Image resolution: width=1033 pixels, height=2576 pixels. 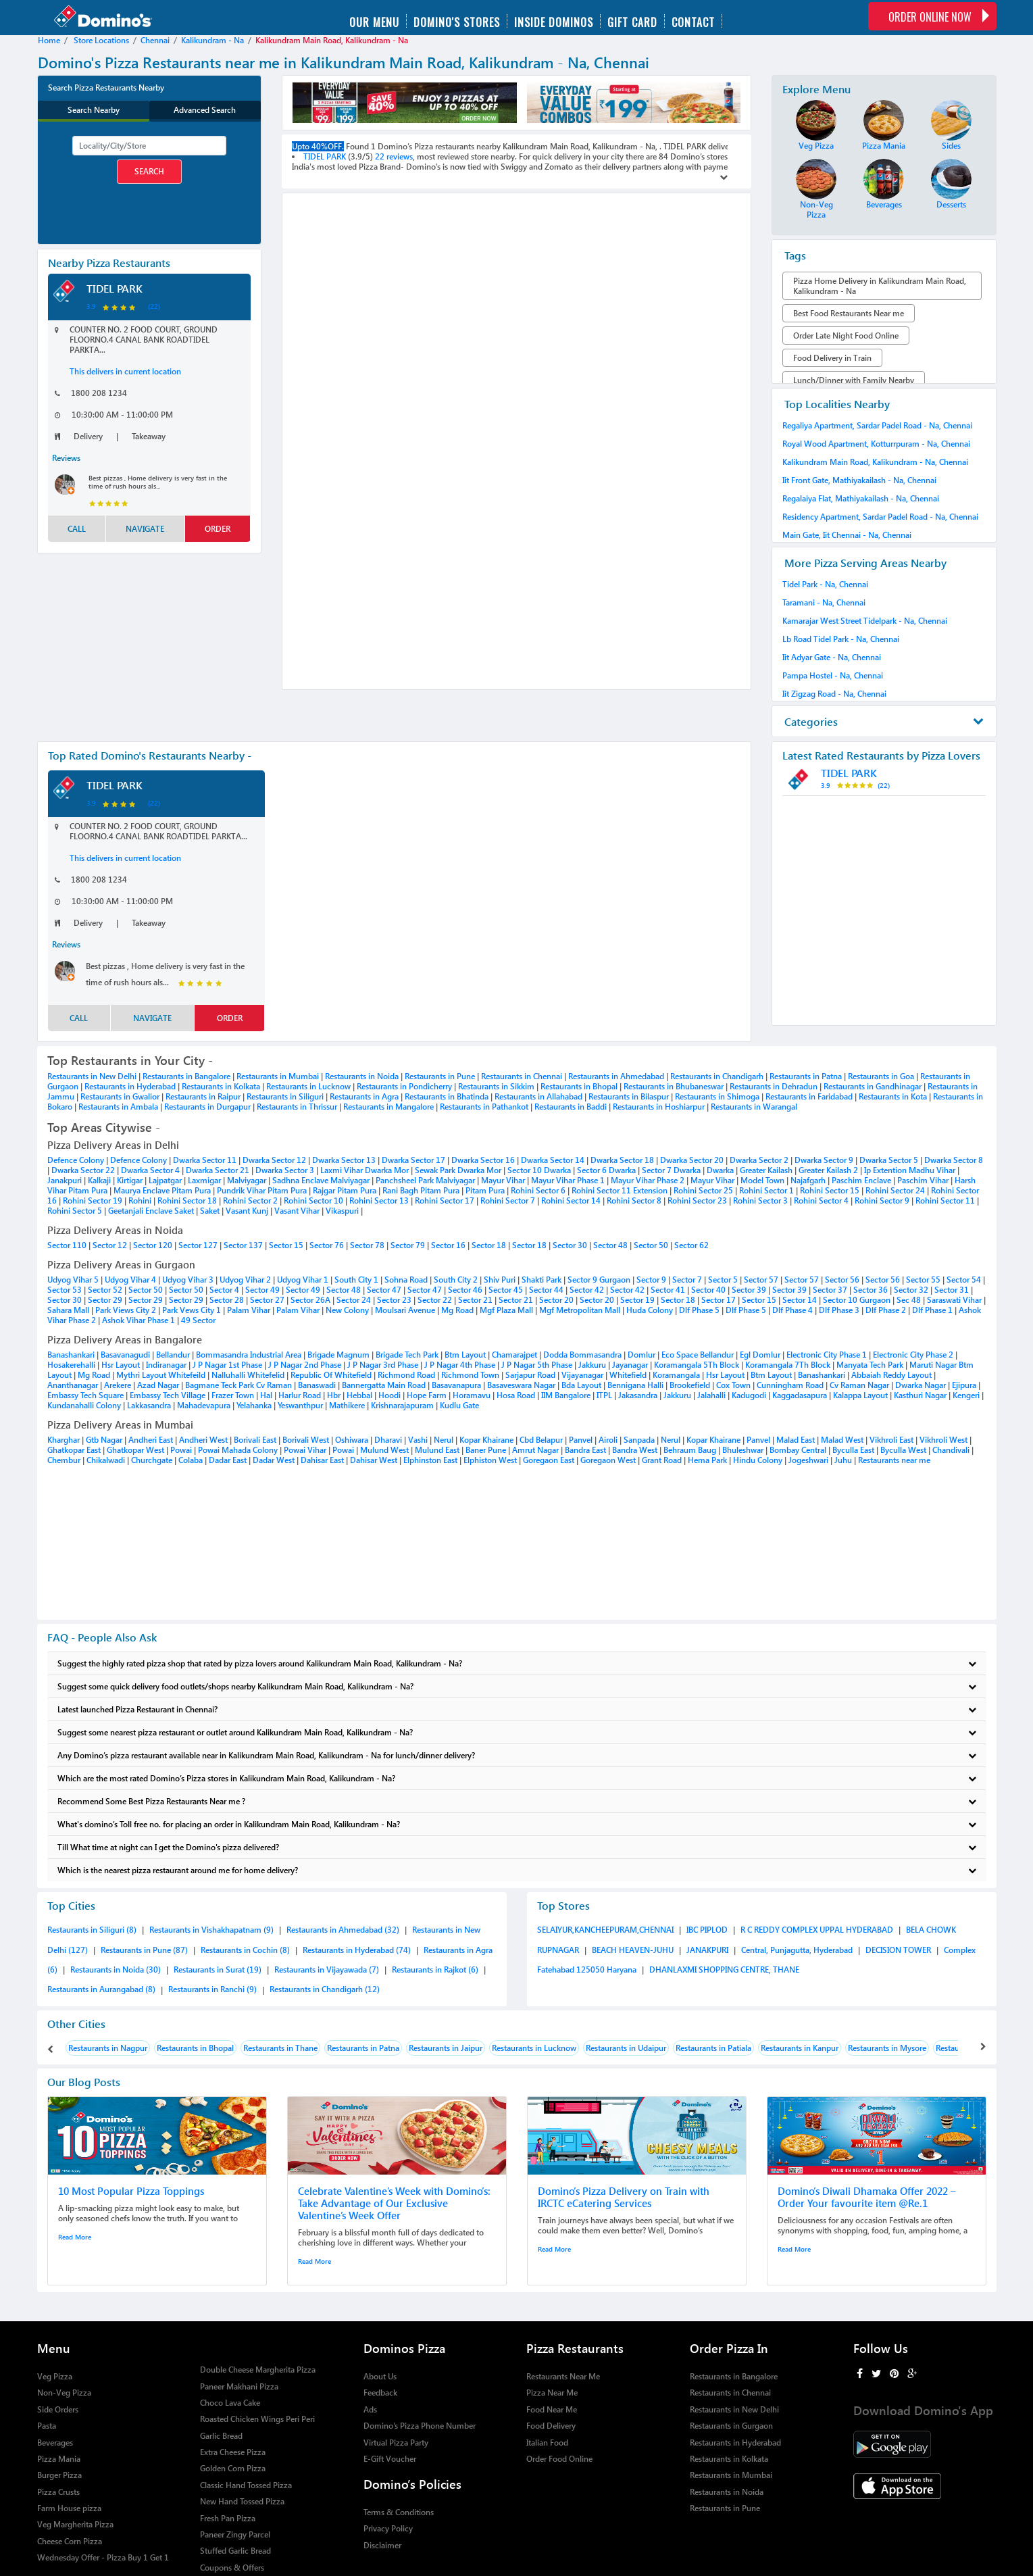 I want to click on Dwarka Sector 20, so click(x=693, y=1160).